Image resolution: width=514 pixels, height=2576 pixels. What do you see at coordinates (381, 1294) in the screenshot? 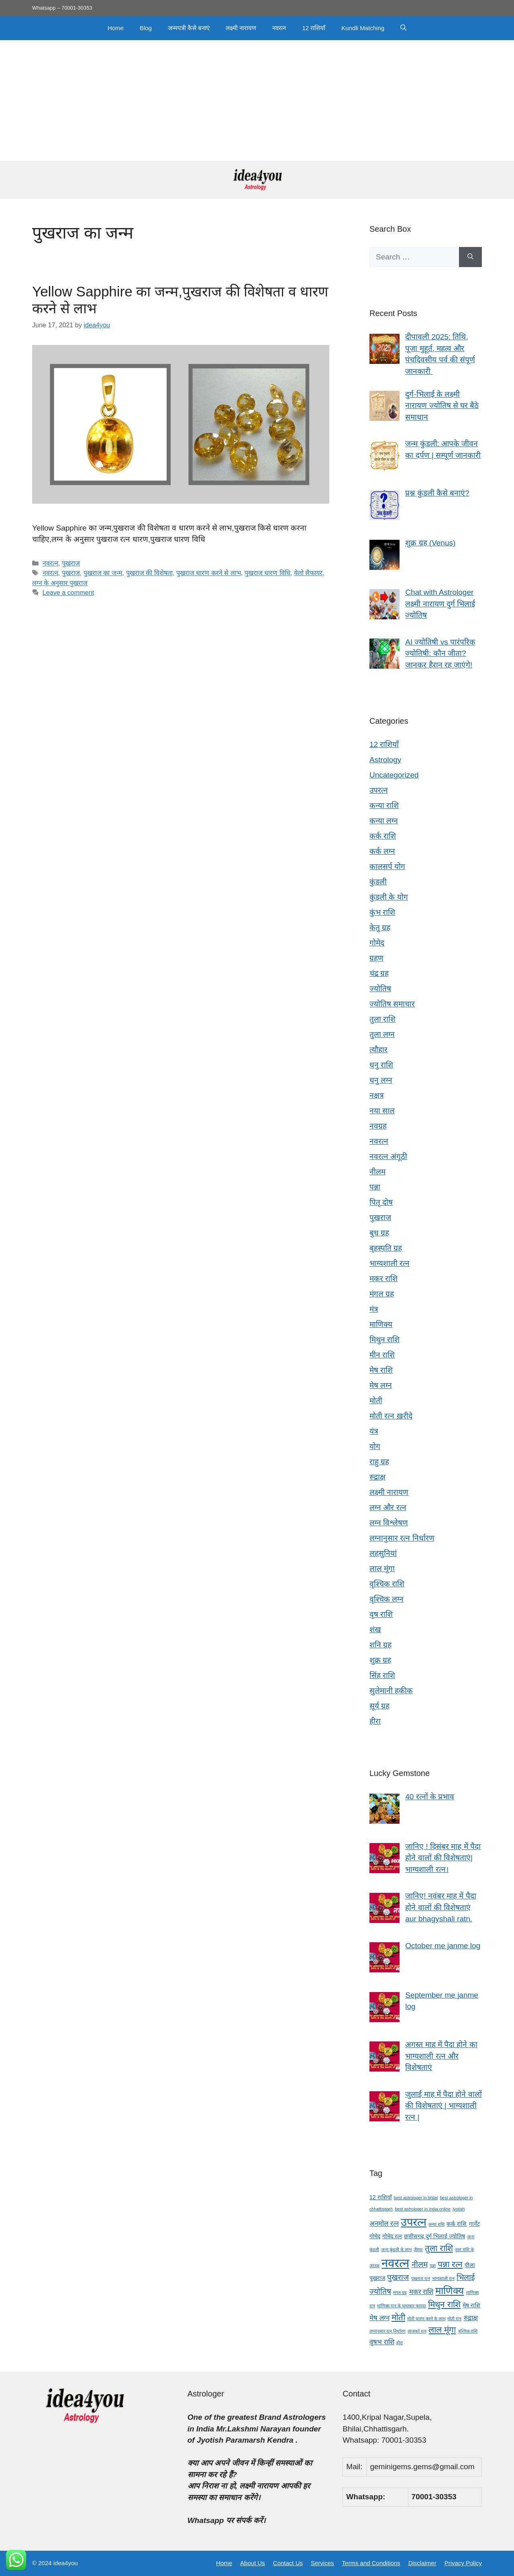
I see `मंगल ग्रह` at bounding box center [381, 1294].